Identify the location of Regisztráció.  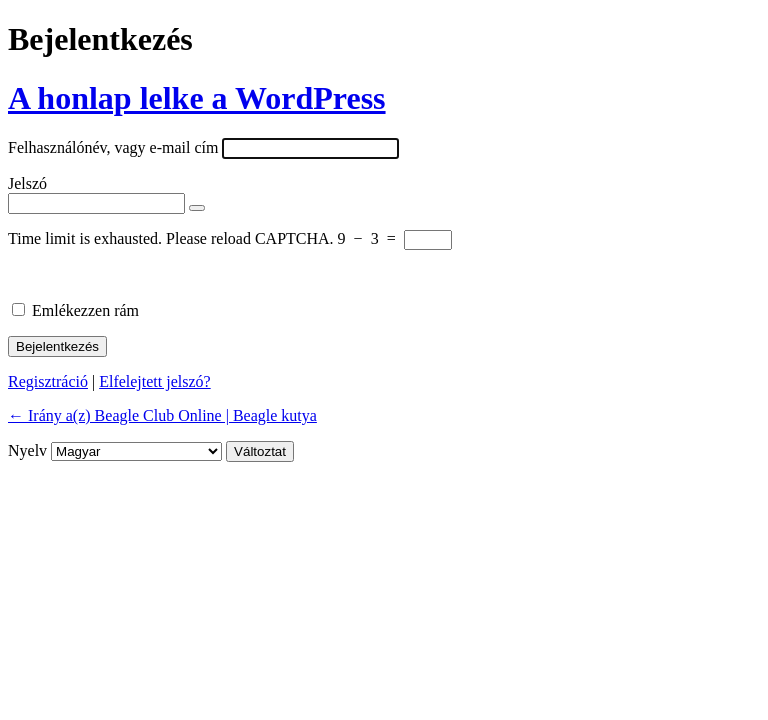
(48, 381).